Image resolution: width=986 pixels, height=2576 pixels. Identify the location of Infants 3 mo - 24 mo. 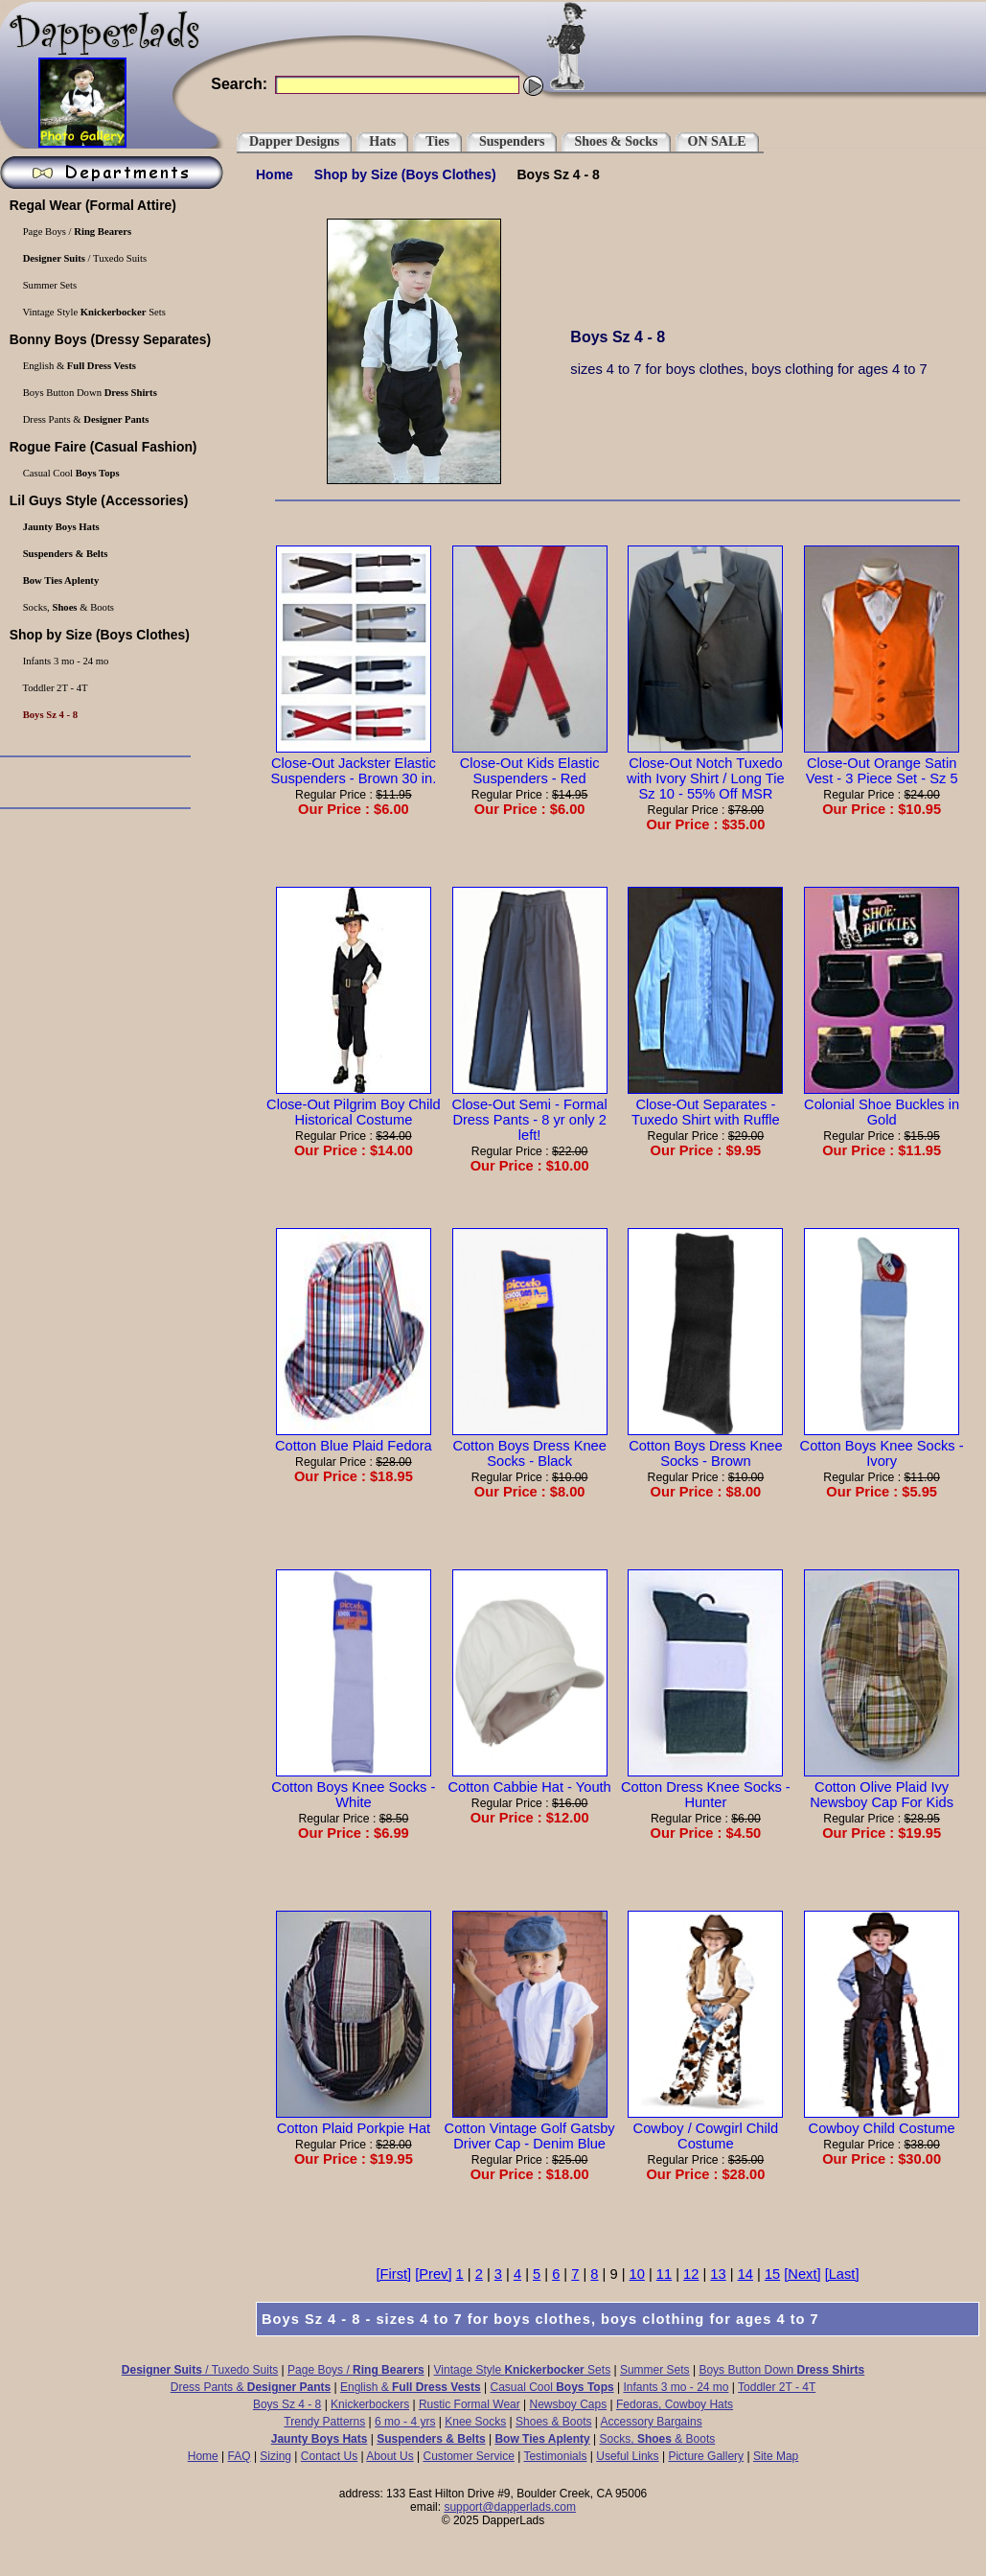
(675, 2387).